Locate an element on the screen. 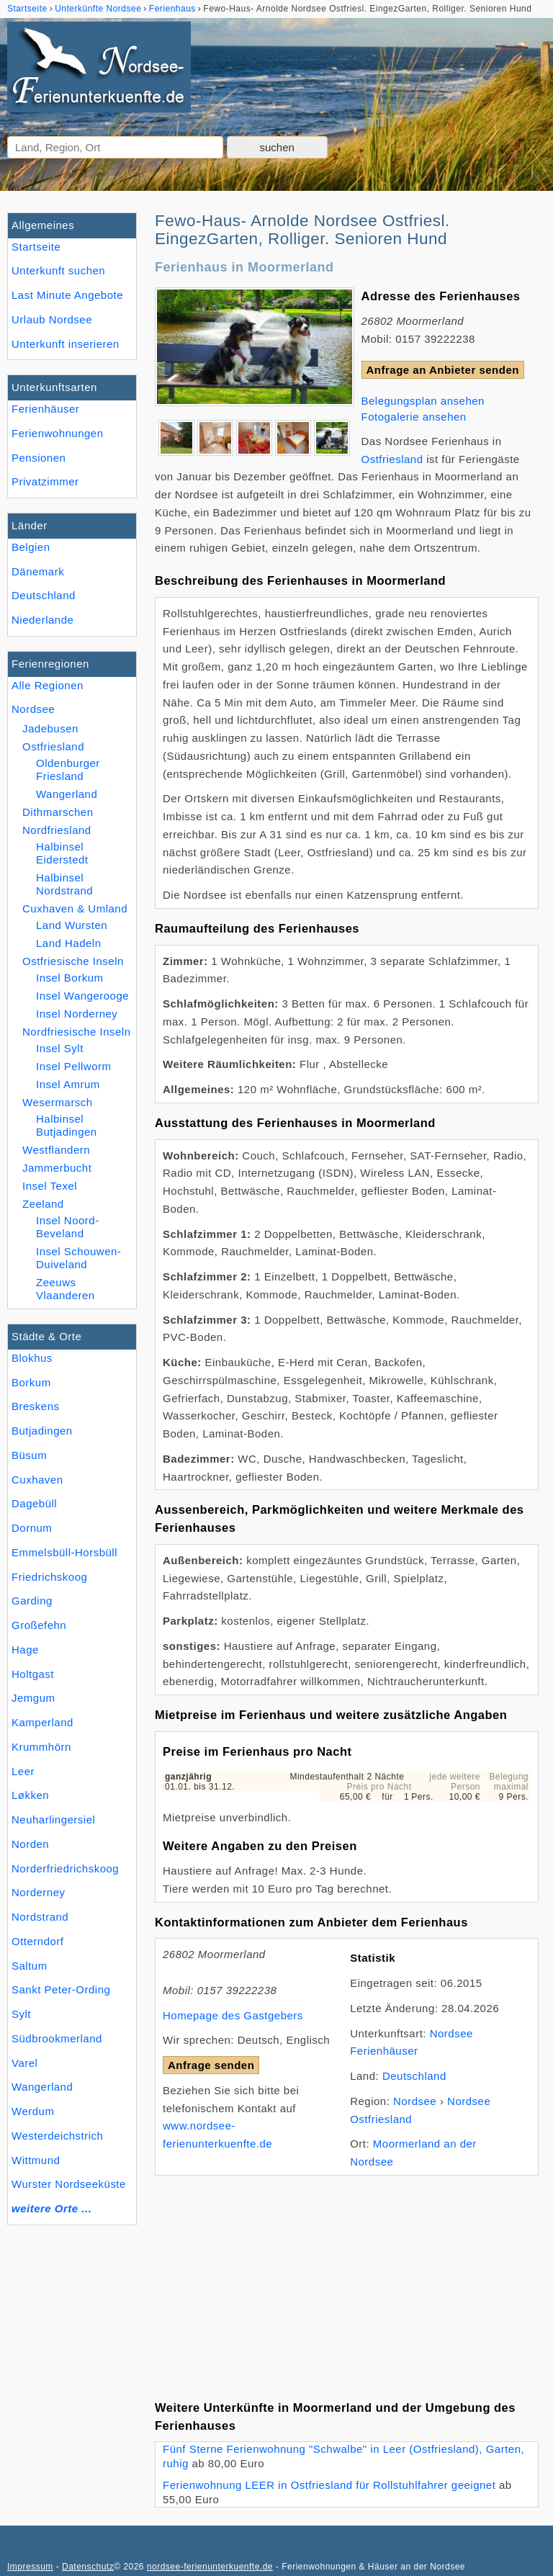 The height and width of the screenshot is (2576, 553). Ostfriesland is located at coordinates (53, 746).